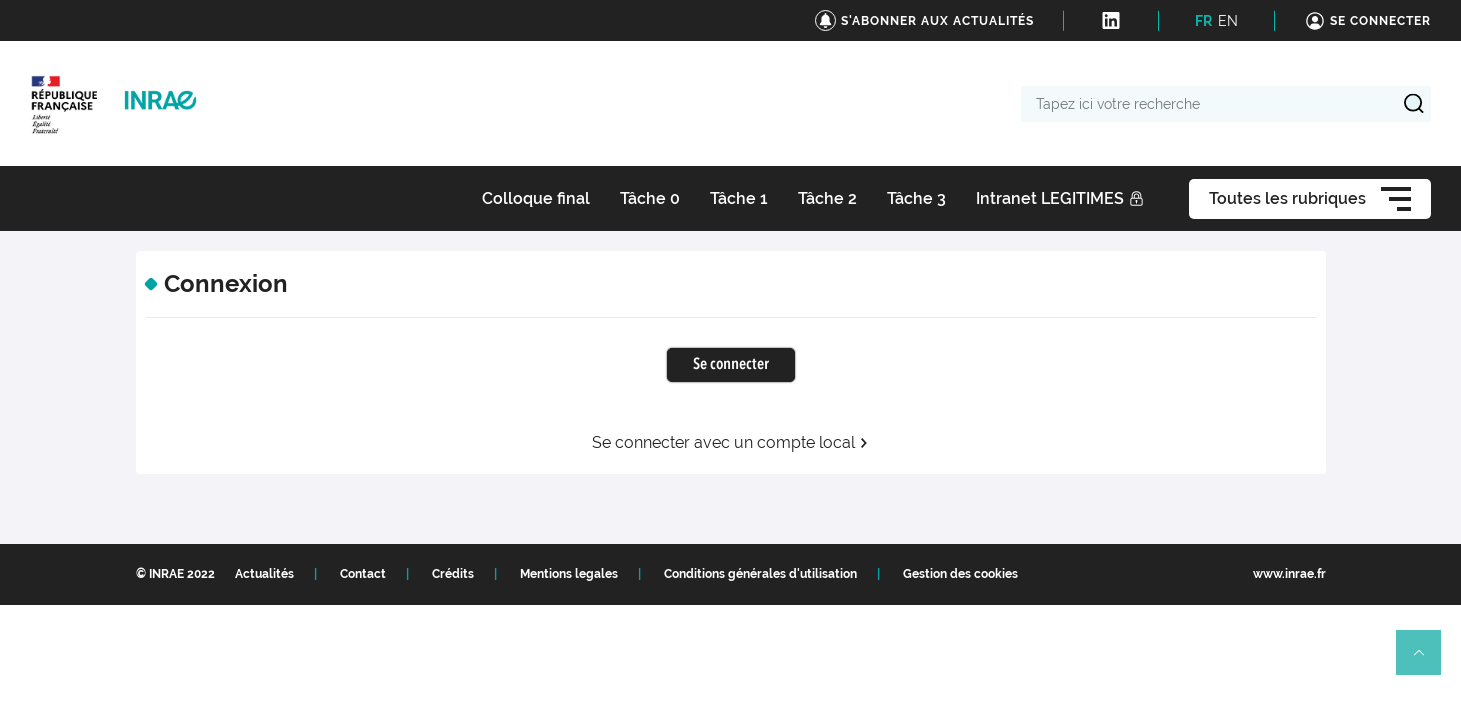  What do you see at coordinates (731, 365) in the screenshot?
I see `Se connecter` at bounding box center [731, 365].